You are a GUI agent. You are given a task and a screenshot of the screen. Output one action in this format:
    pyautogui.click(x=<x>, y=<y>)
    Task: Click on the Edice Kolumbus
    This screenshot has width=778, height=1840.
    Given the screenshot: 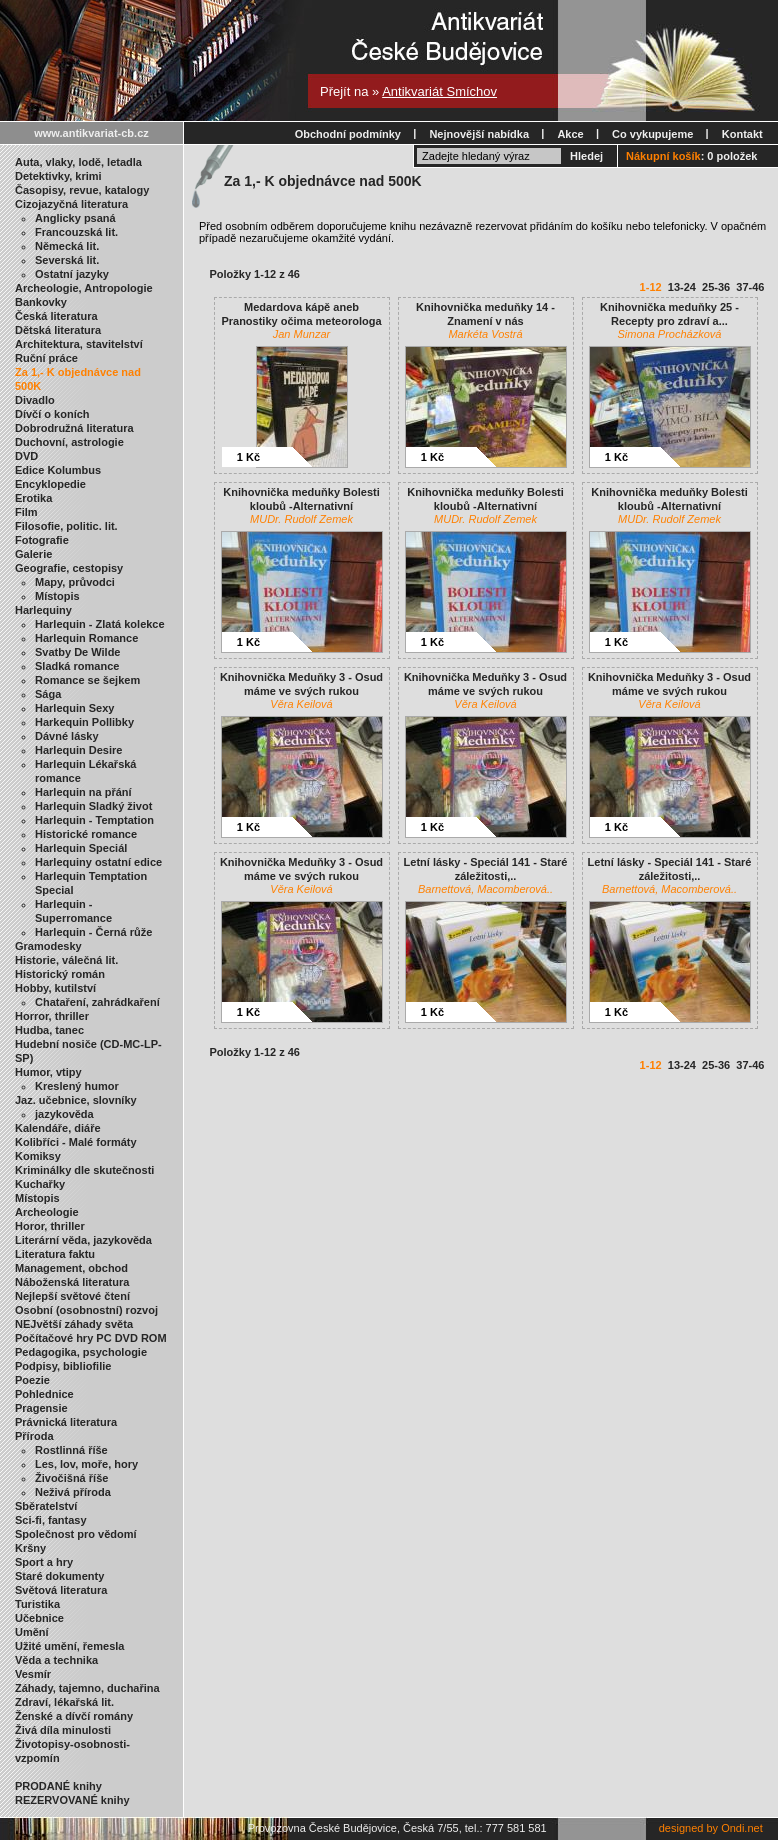 What is the action you would take?
    pyautogui.click(x=58, y=470)
    